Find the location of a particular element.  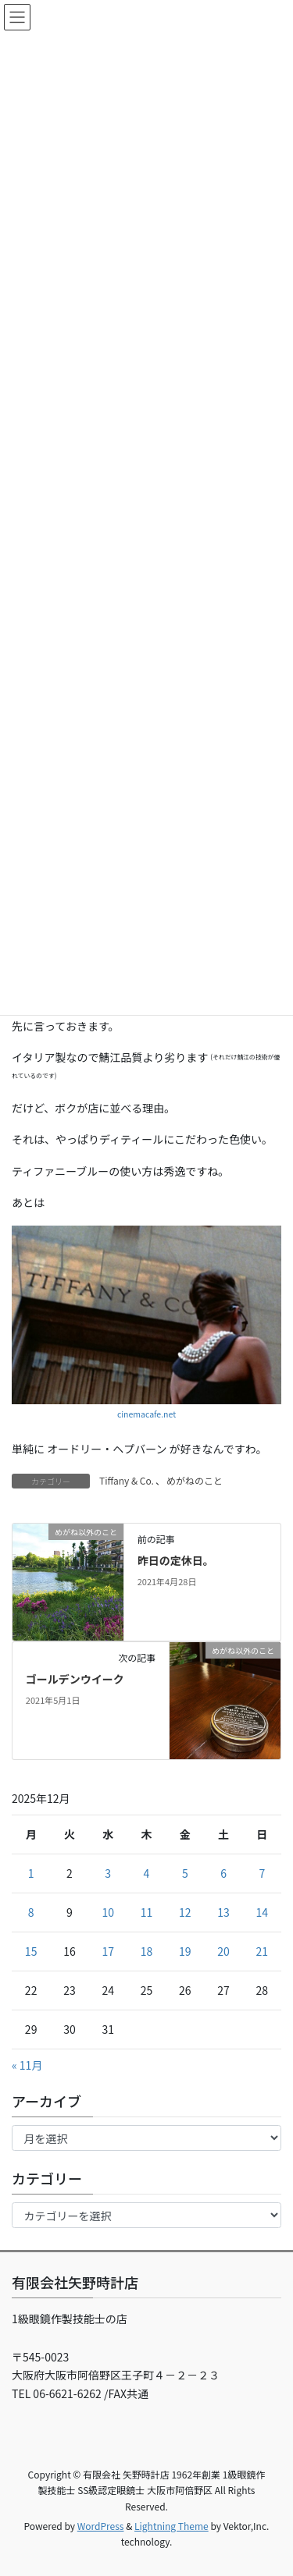

6 [2025年12月6日 に投稿を公開] is located at coordinates (223, 1873).